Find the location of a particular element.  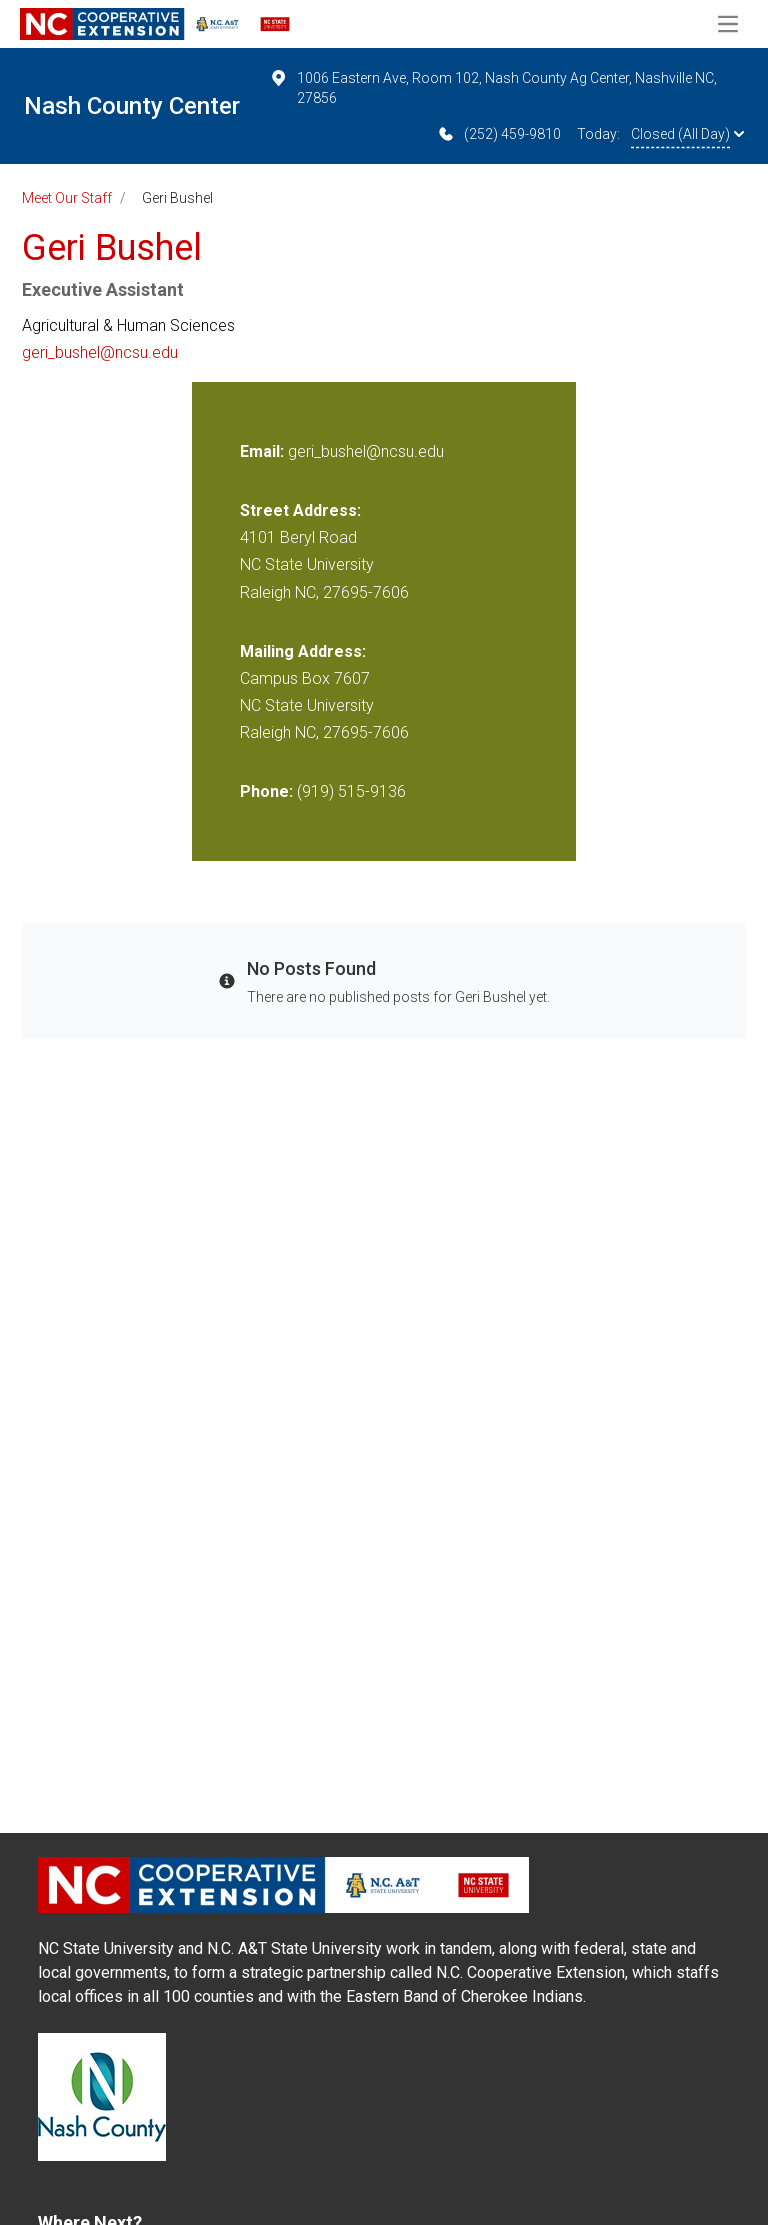

Email: is located at coordinates (264, 451).